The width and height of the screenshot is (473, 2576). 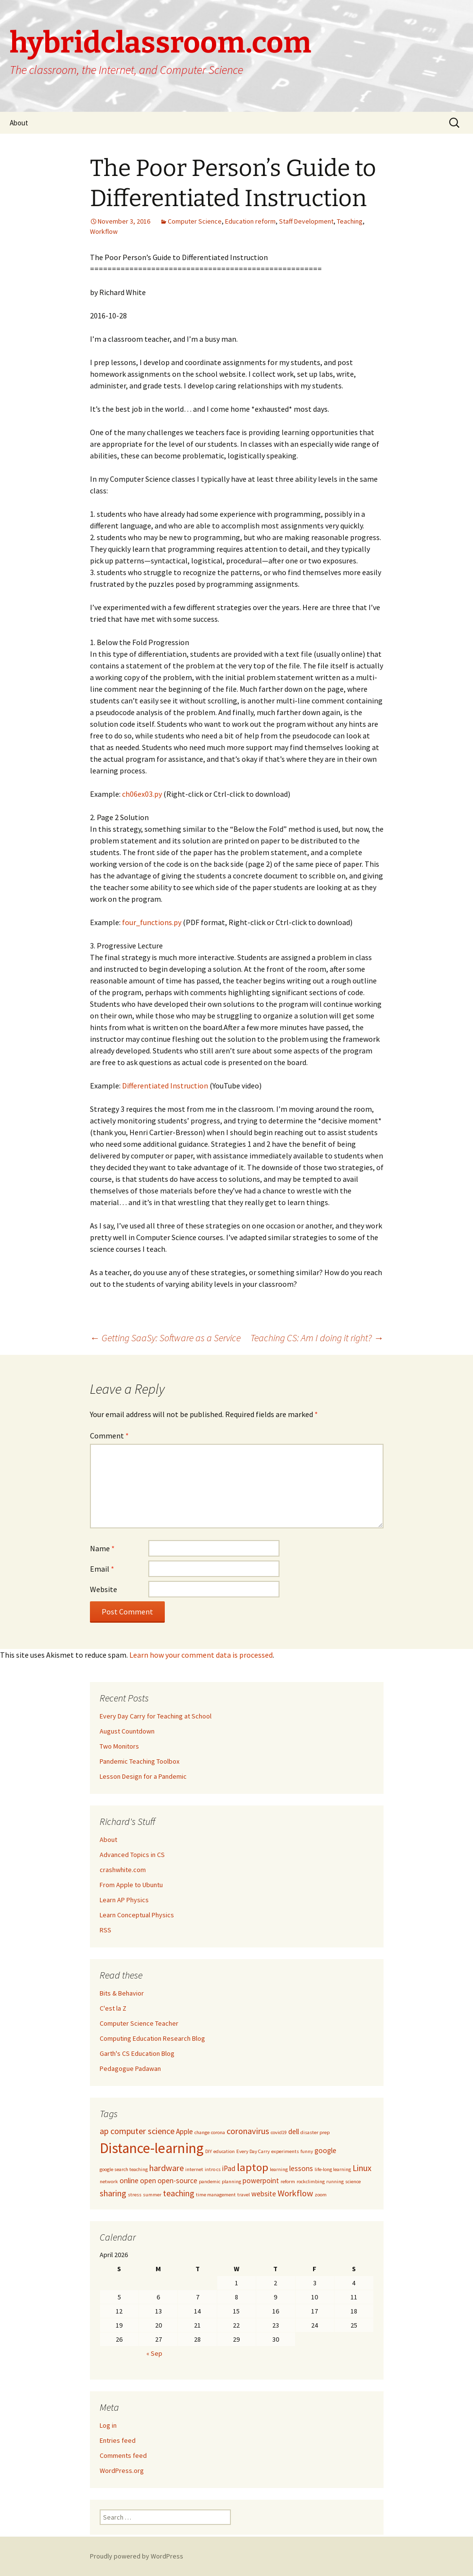 I want to click on Learn AP Physics, so click(x=124, y=1899).